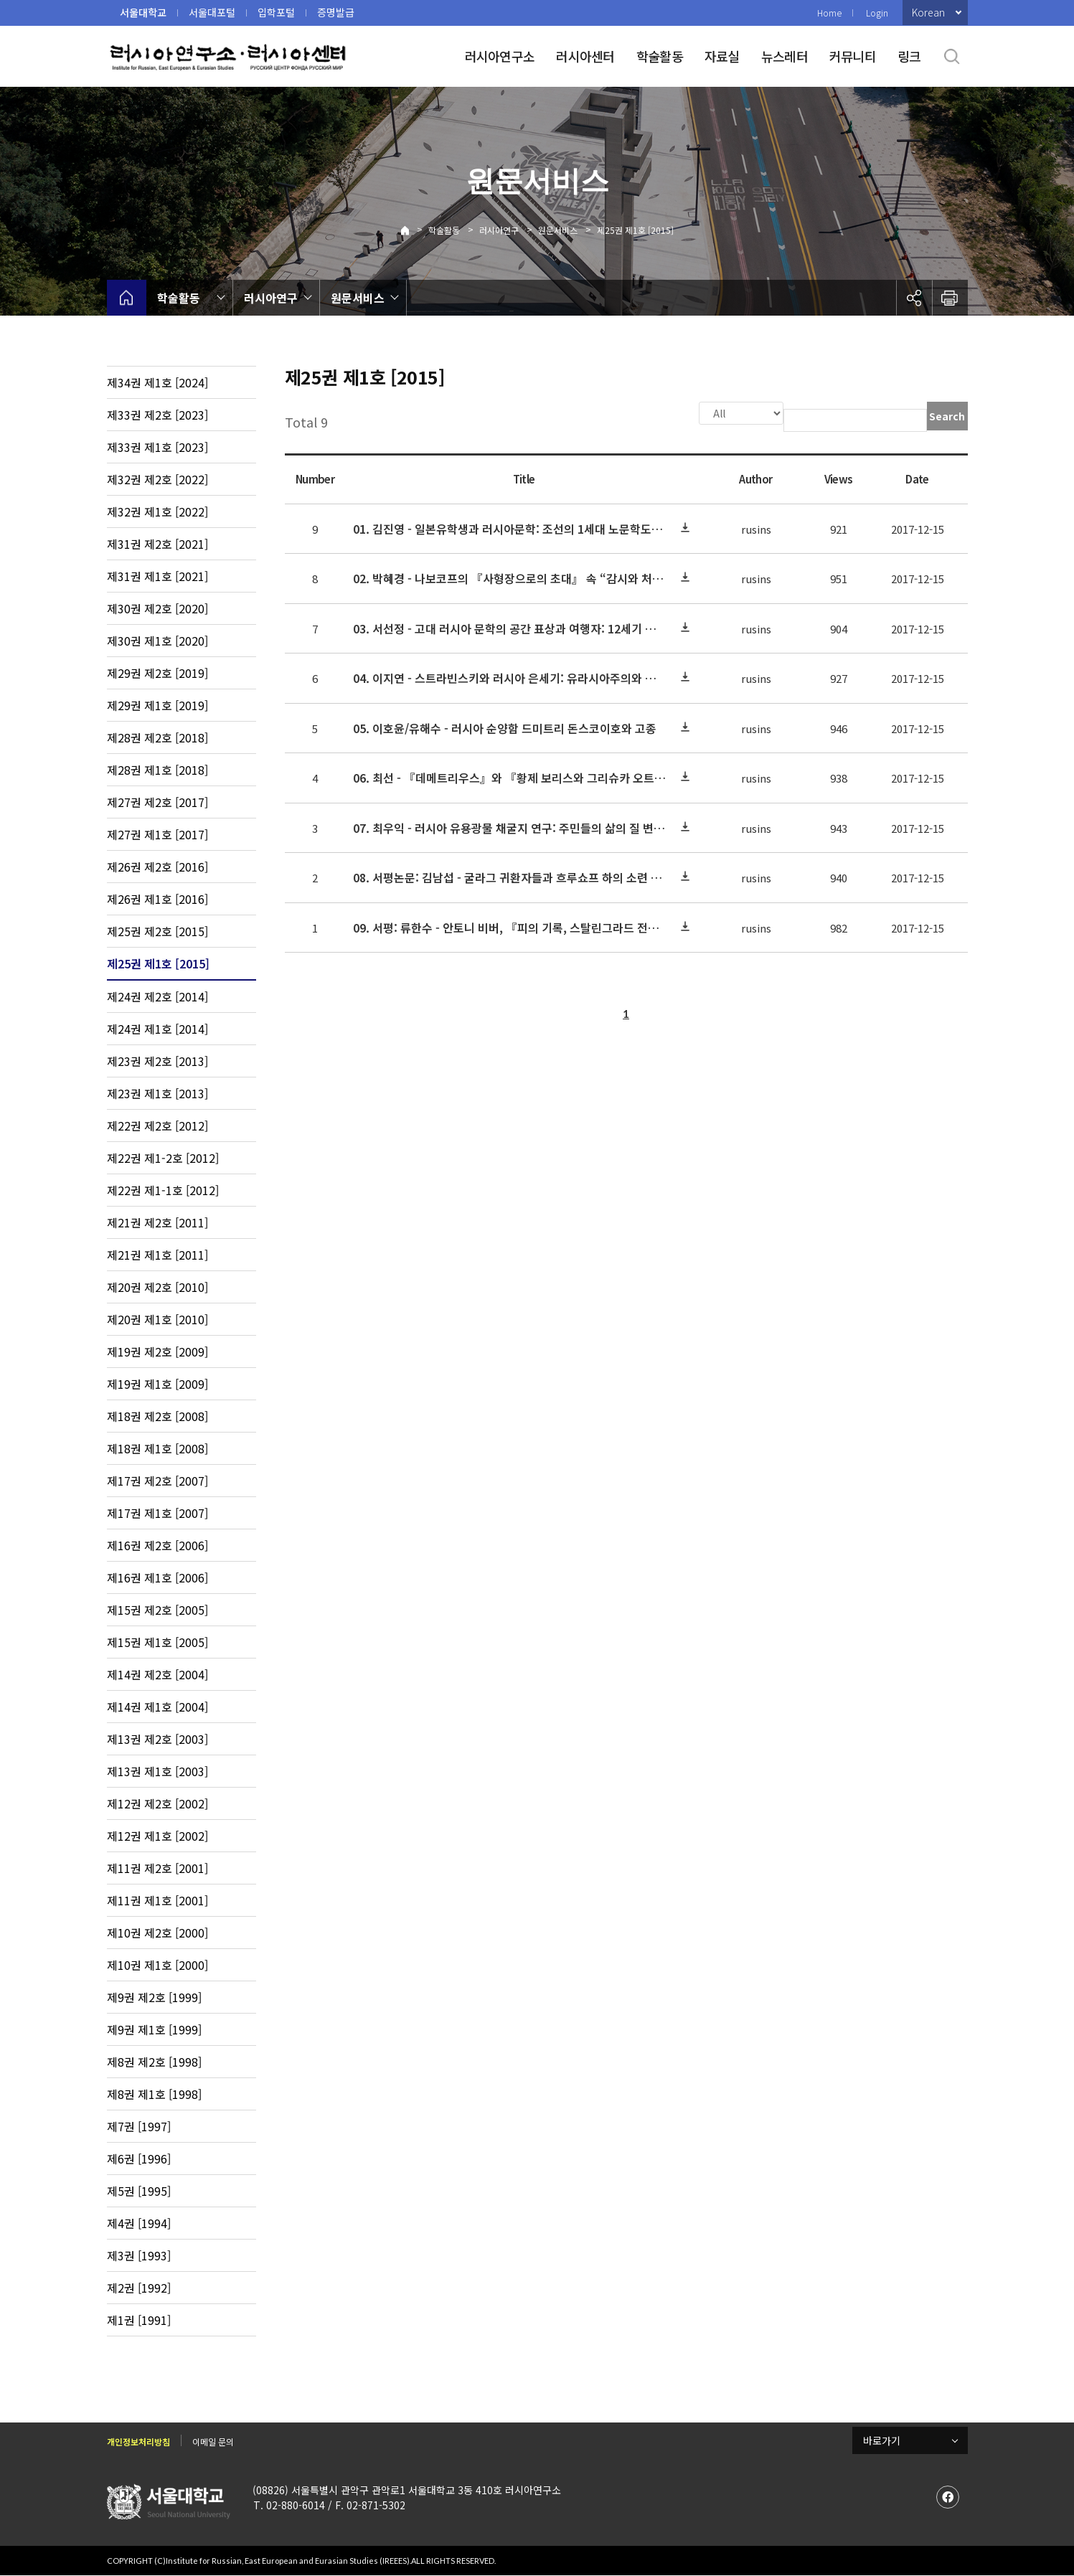 The image size is (1074, 2576). I want to click on 제13권 제1호 [2003], so click(157, 1771).